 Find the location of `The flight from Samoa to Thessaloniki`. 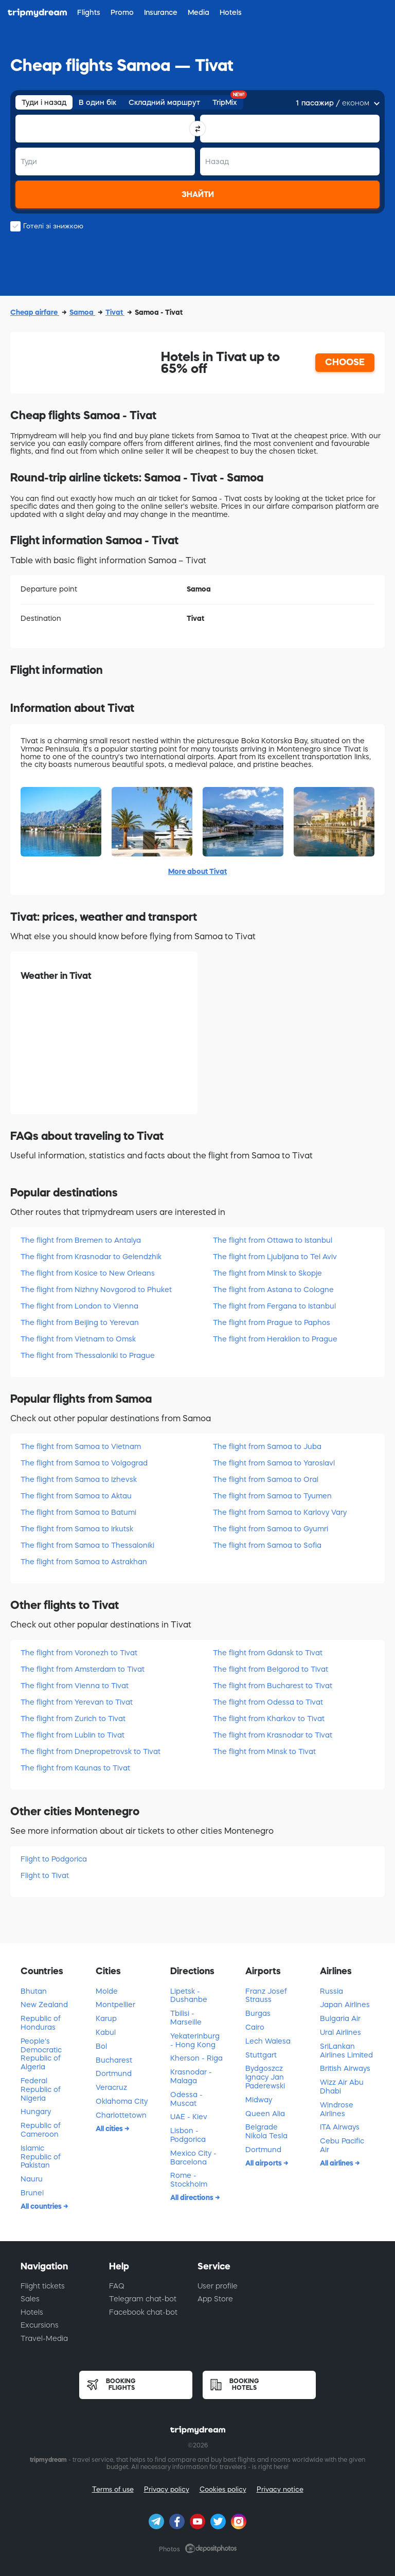

The flight from Samoa to Thessaloniki is located at coordinates (87, 1545).